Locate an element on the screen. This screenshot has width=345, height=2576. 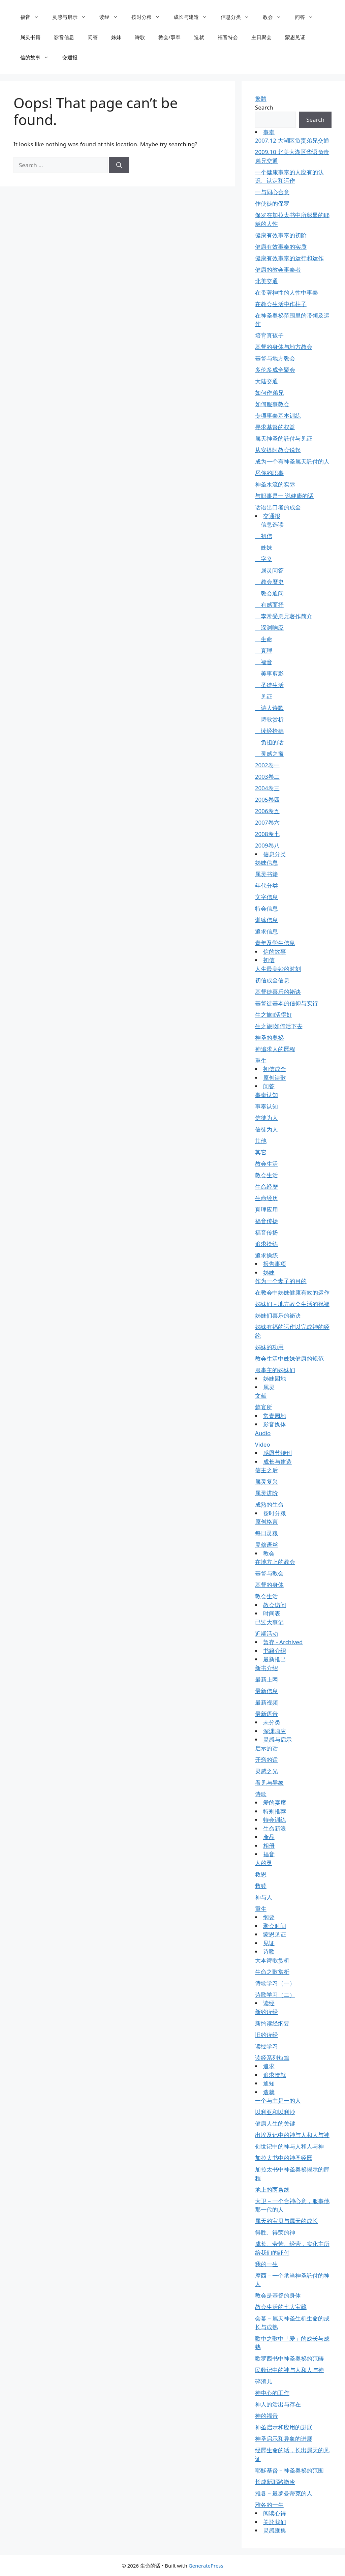
新约读经 is located at coordinates (266, 2012).